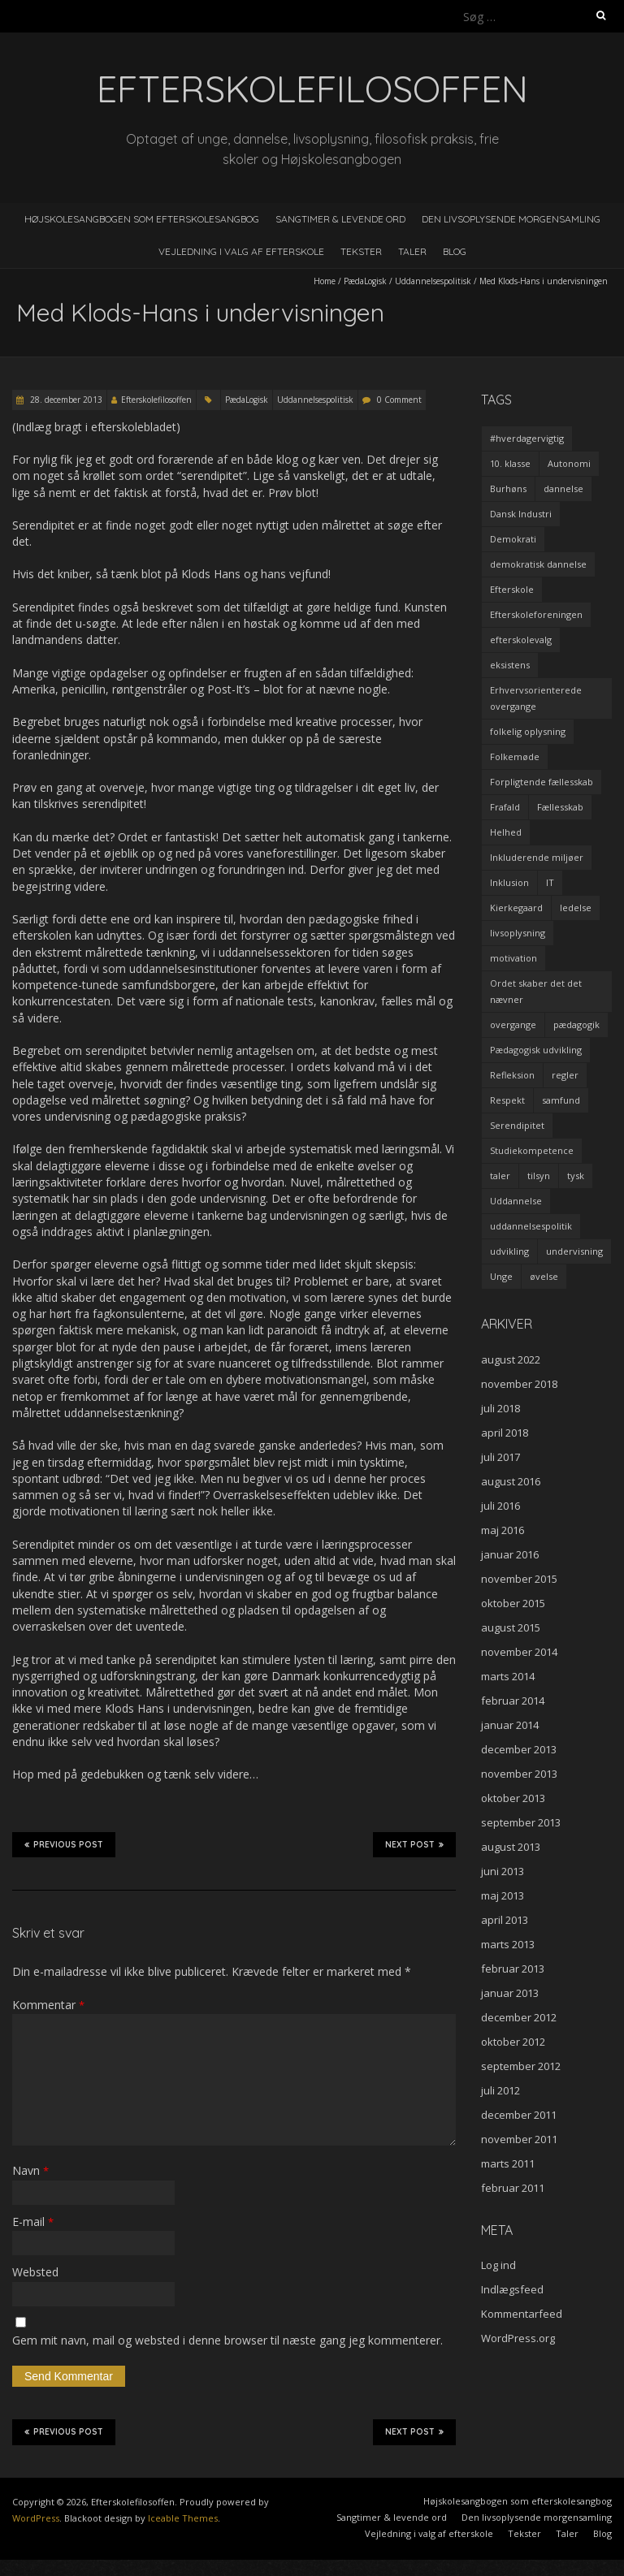  I want to click on maj 2016, so click(502, 1530).